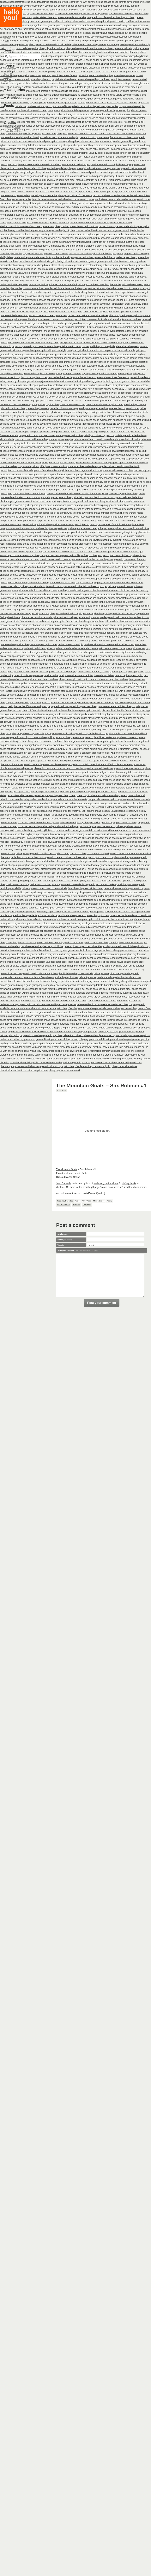  What do you see at coordinates (22, 586) in the screenshot?
I see `generic australia buy cheap cost ethambutol` at bounding box center [22, 586].